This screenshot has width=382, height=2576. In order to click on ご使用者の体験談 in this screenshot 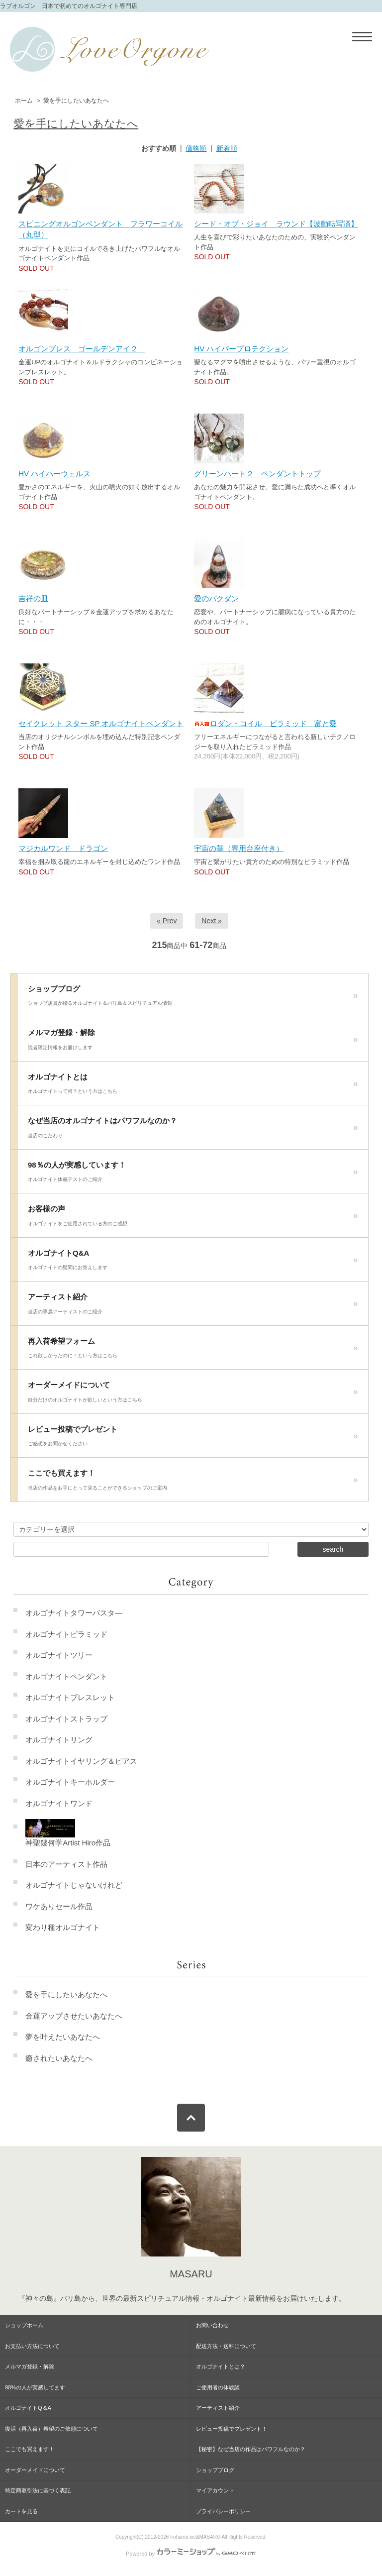, I will do `click(218, 2387)`.